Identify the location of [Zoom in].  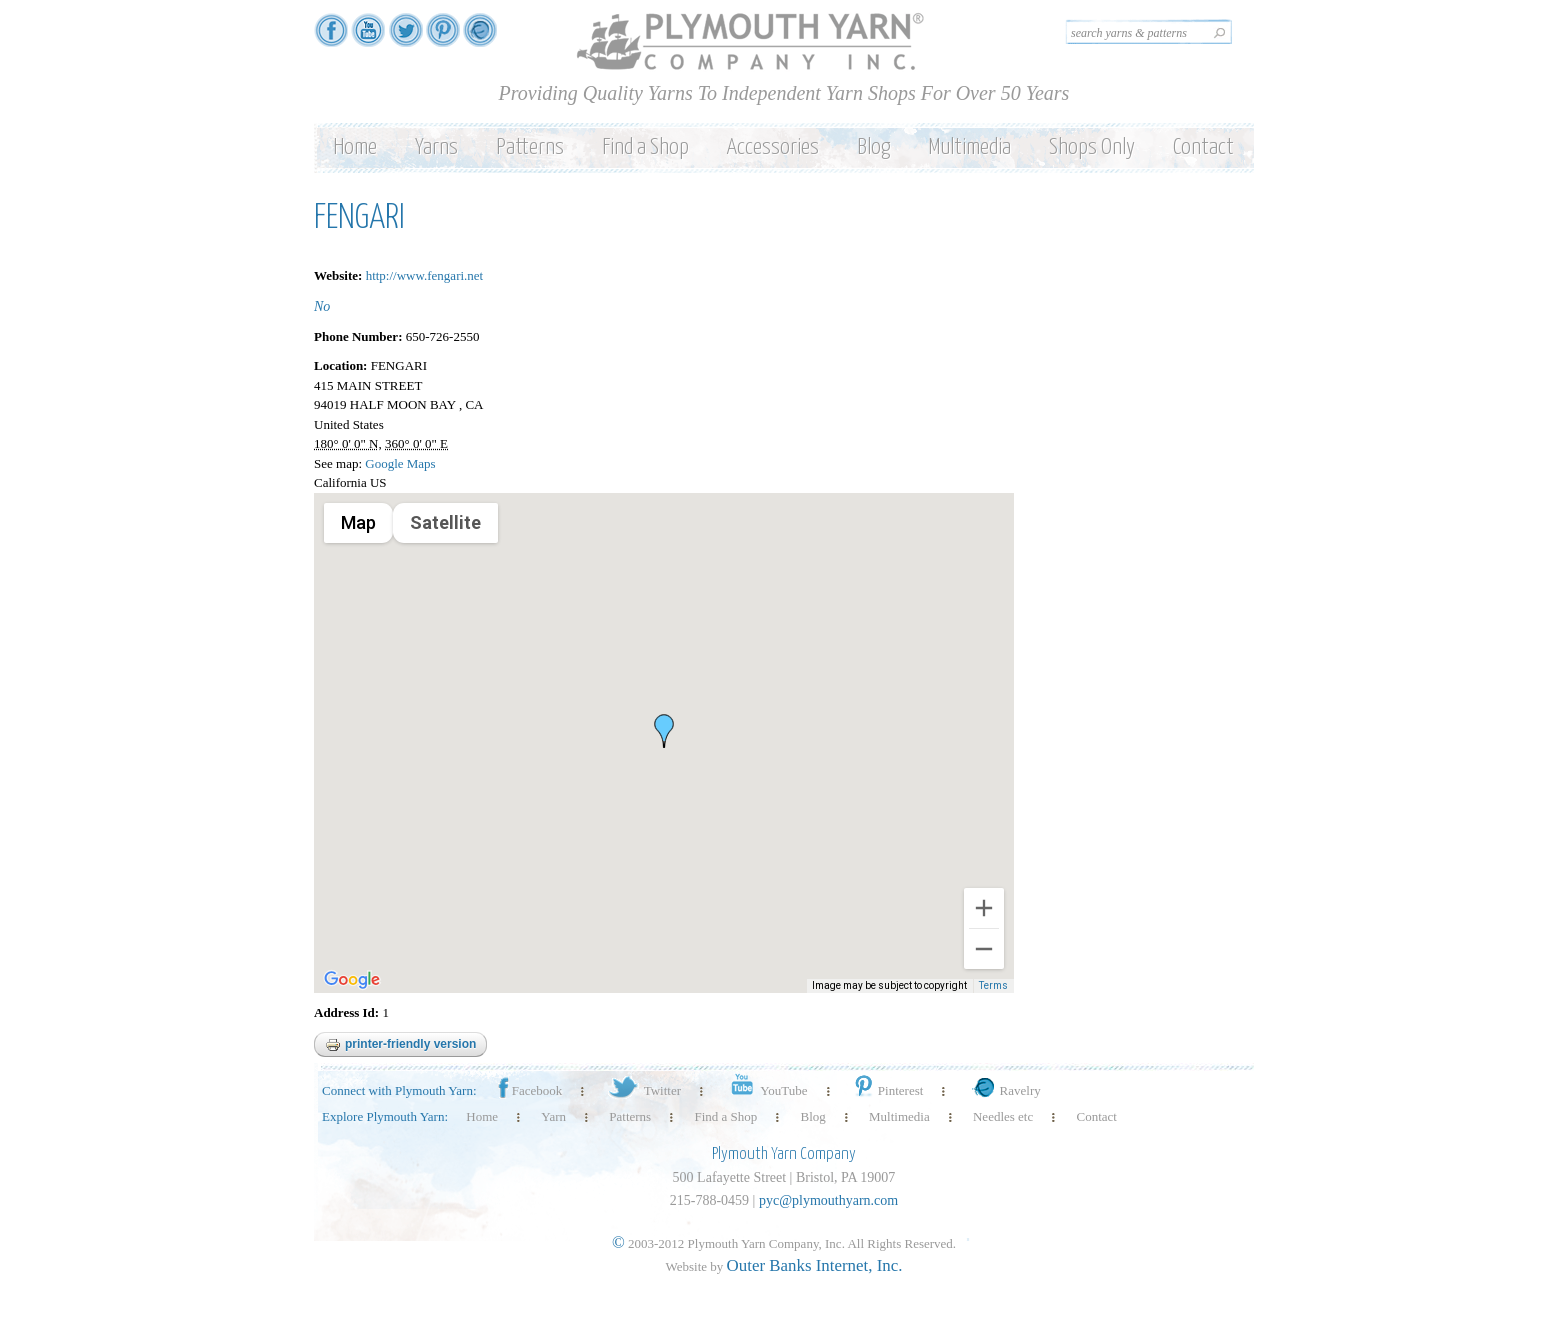
(984, 908).